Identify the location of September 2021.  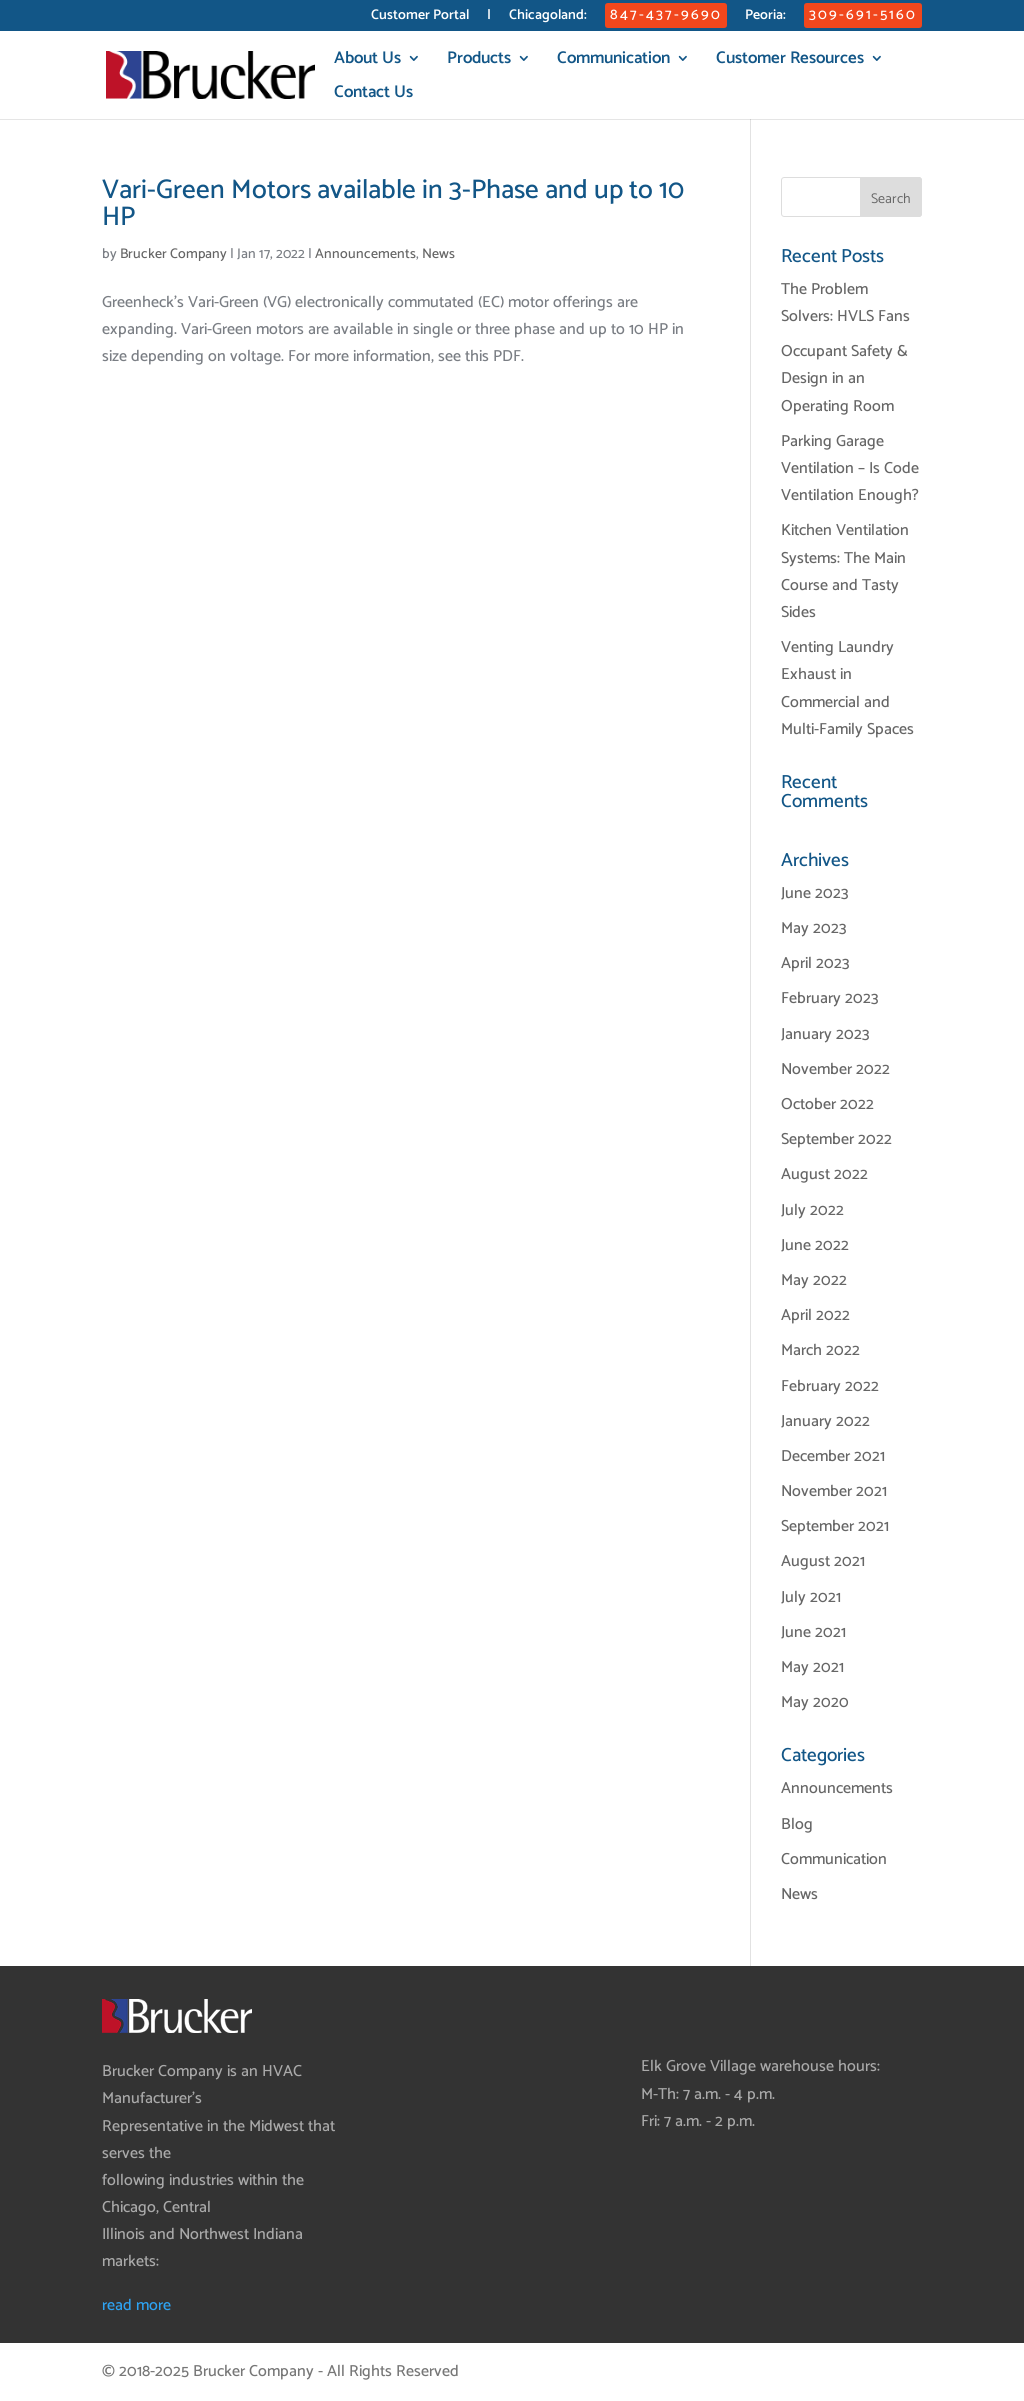
(835, 1526).